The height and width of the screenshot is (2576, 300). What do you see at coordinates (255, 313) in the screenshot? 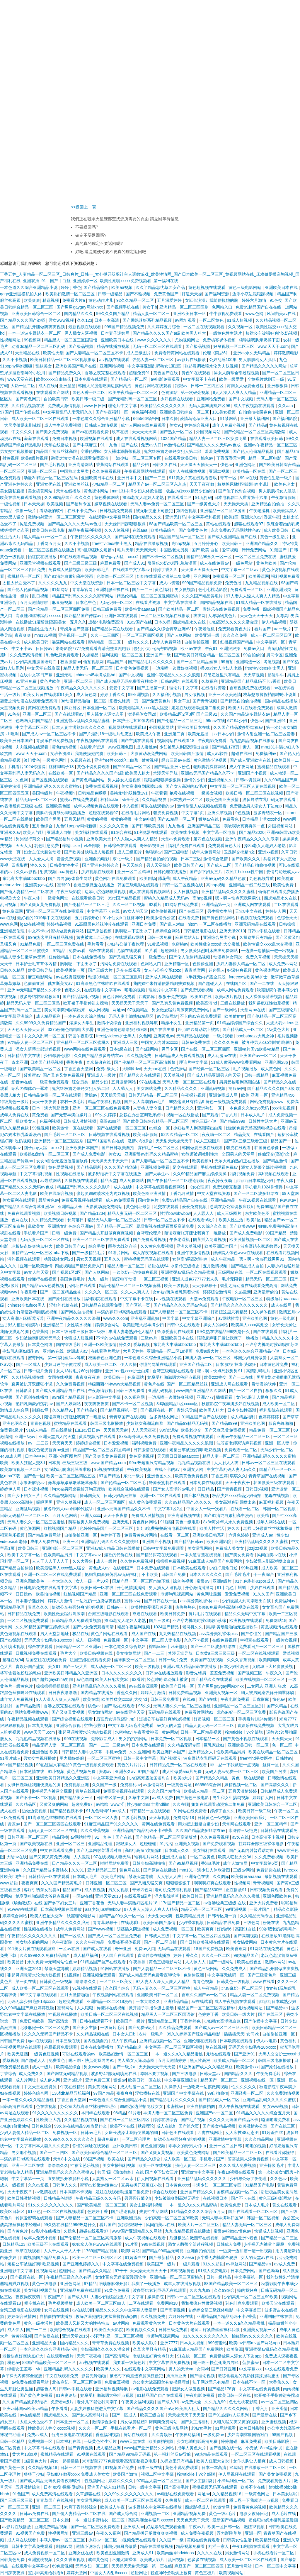
I see `www.色网` at bounding box center [255, 313].